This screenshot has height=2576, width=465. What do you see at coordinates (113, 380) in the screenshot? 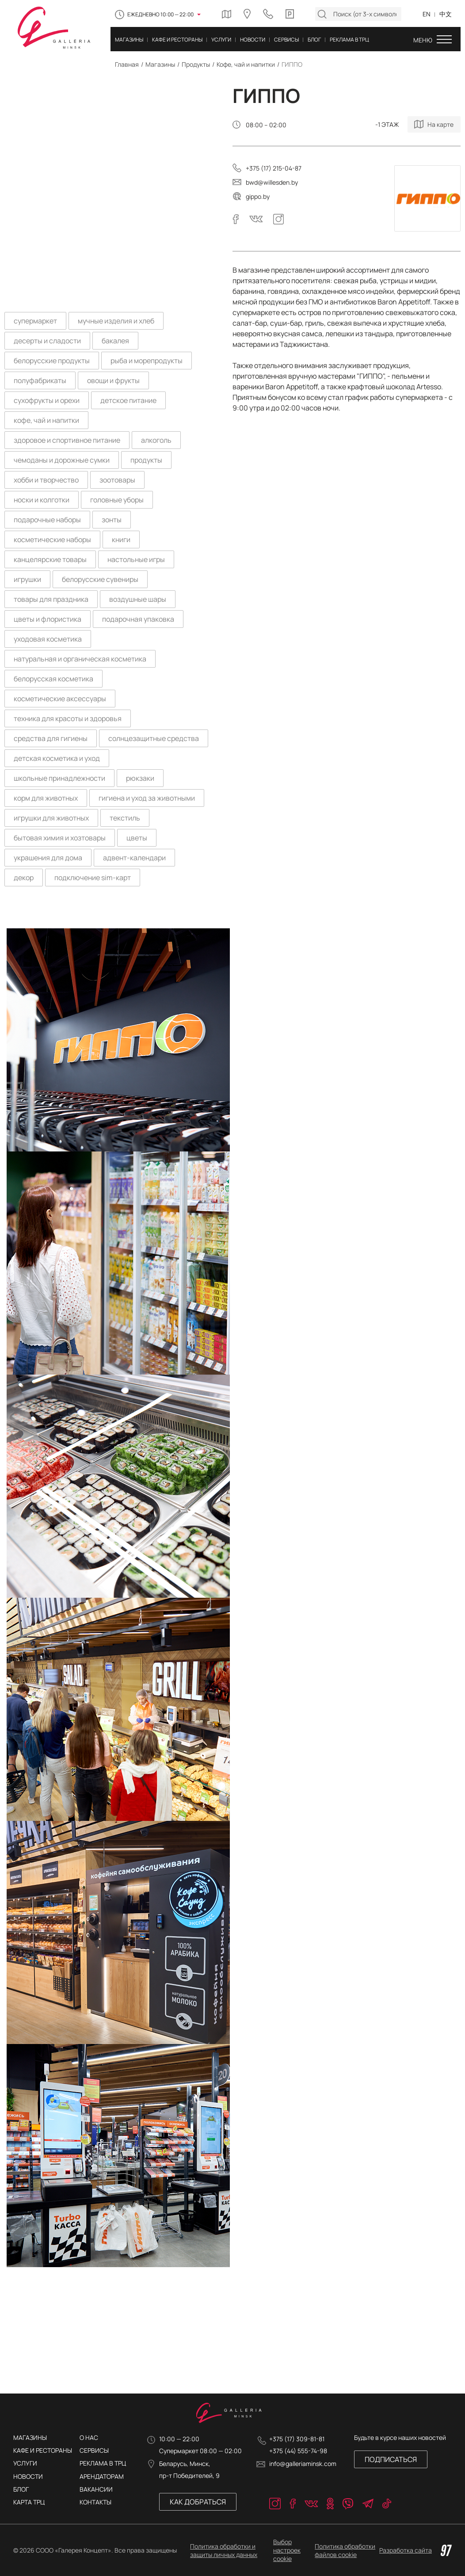
I see `овощи и фрукты` at bounding box center [113, 380].